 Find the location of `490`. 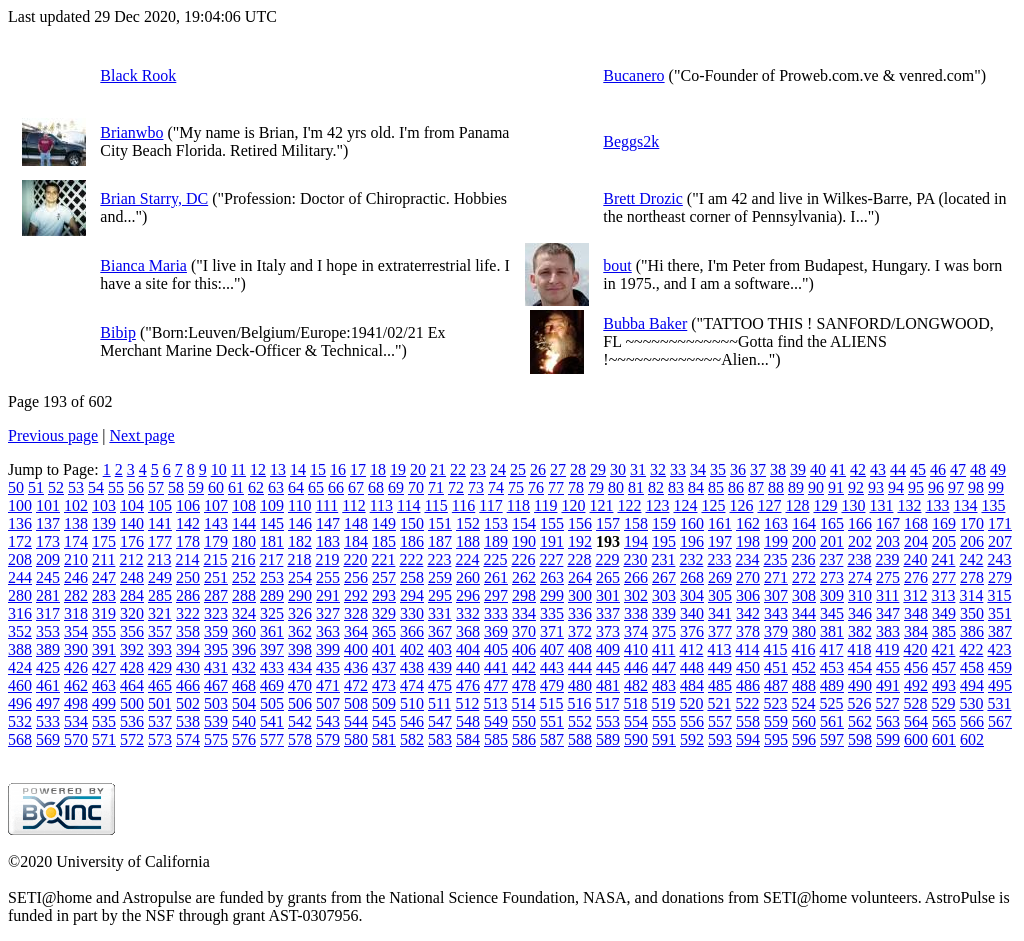

490 is located at coordinates (860, 685).